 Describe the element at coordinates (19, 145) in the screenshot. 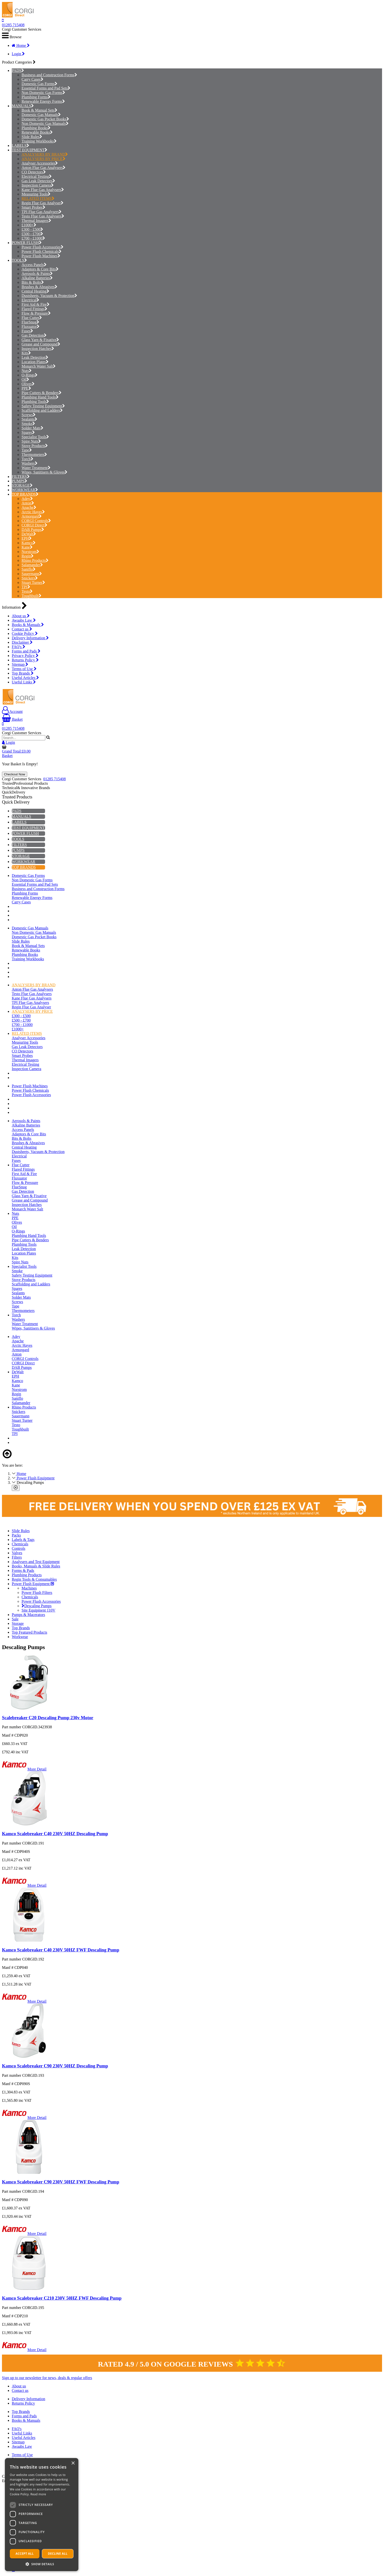

I see `LABELS` at that location.